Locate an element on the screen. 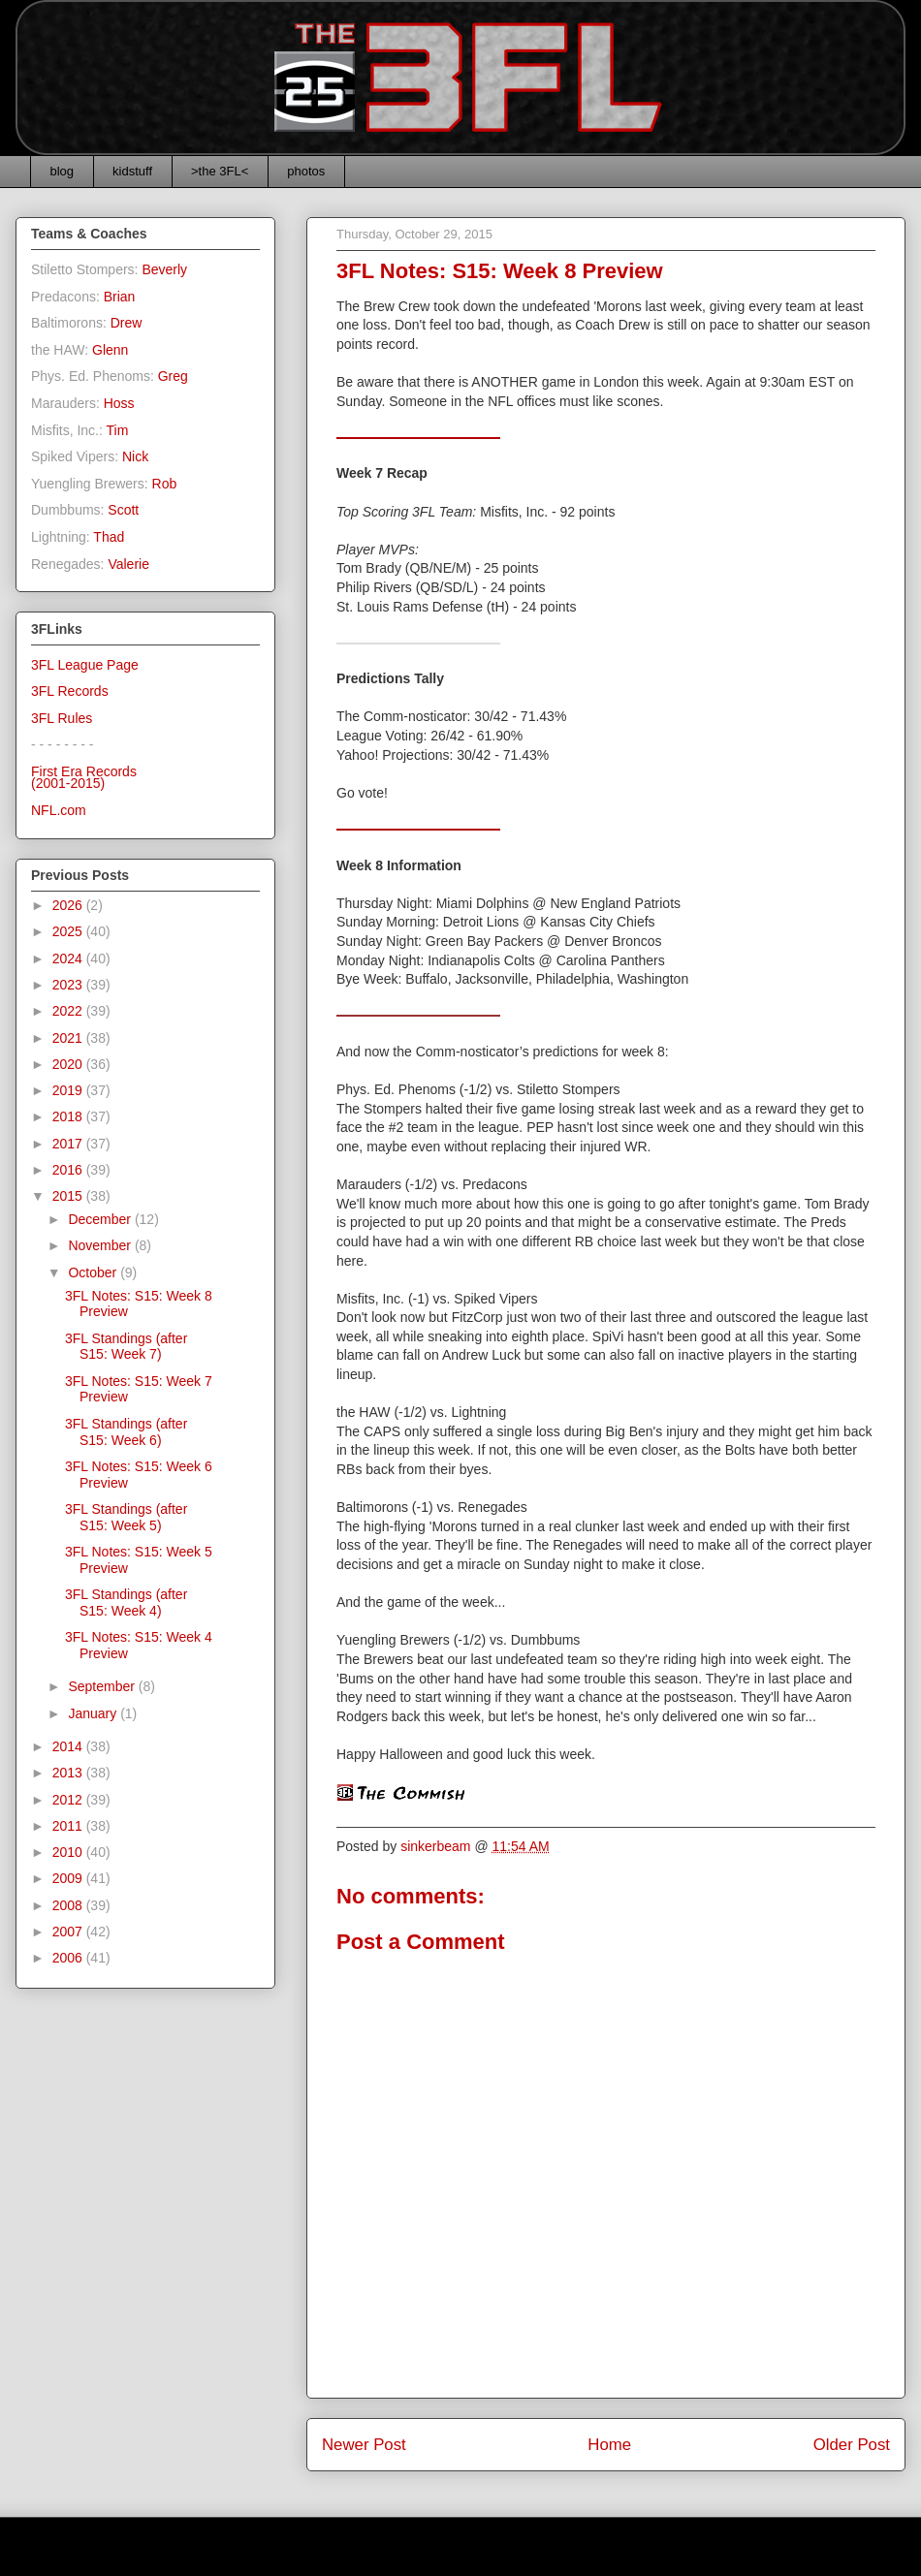 This screenshot has width=921, height=2576. Drew is located at coordinates (127, 322).